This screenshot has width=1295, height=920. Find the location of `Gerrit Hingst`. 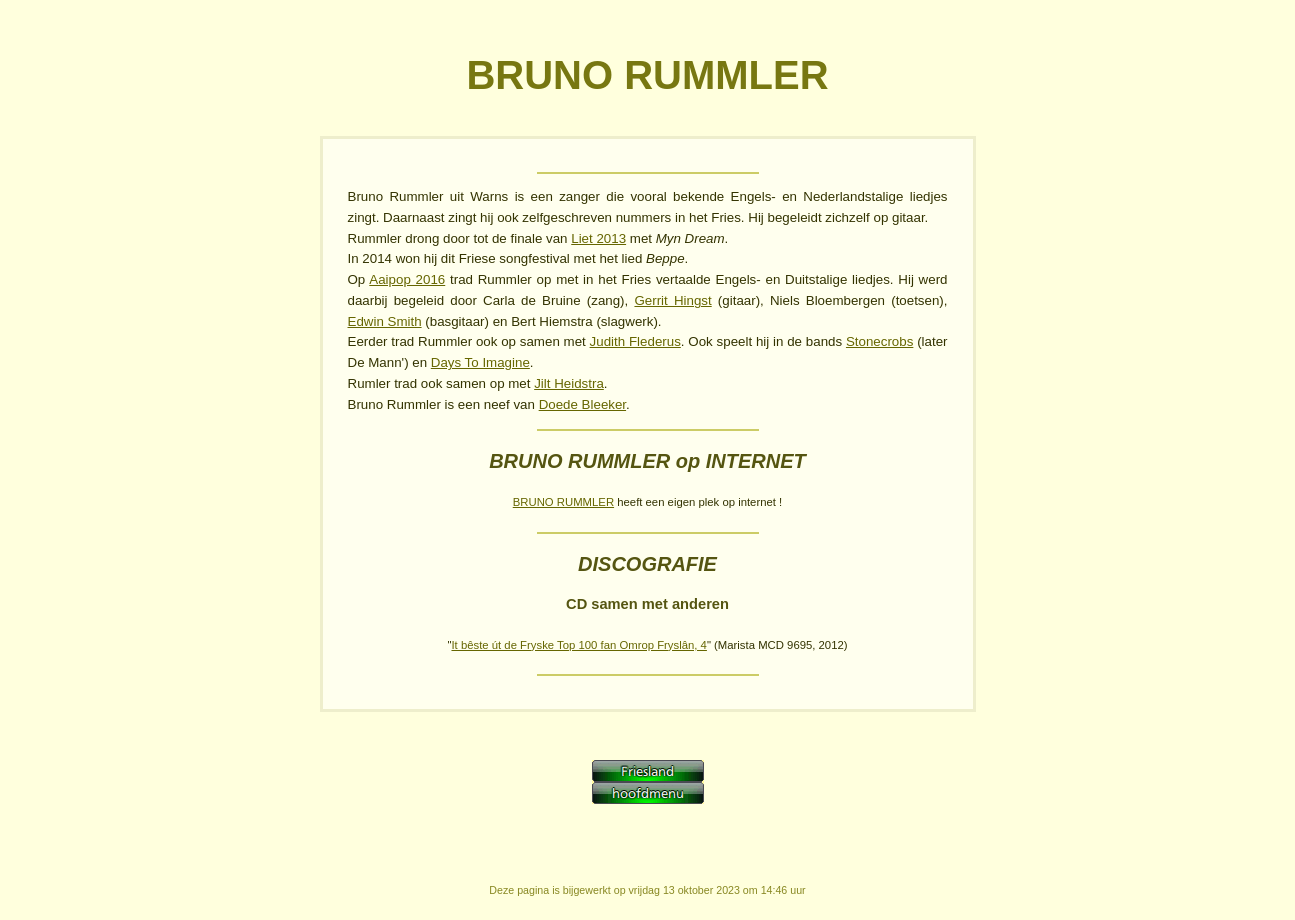

Gerrit Hingst is located at coordinates (672, 300).